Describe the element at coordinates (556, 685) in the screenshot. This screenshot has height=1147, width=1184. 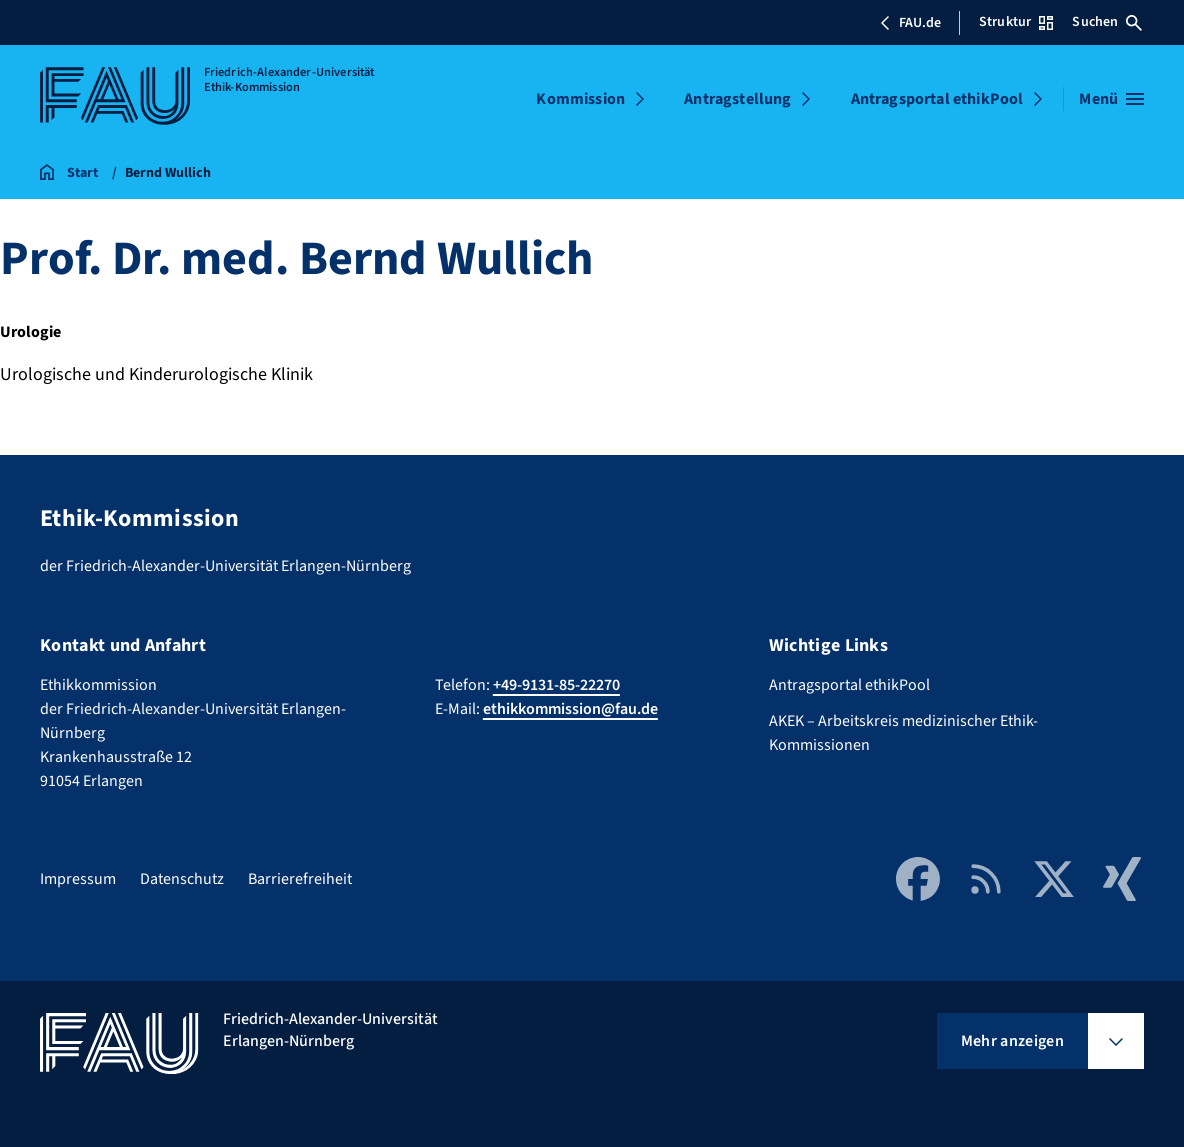
I see `+49-9131-85-22270` at that location.